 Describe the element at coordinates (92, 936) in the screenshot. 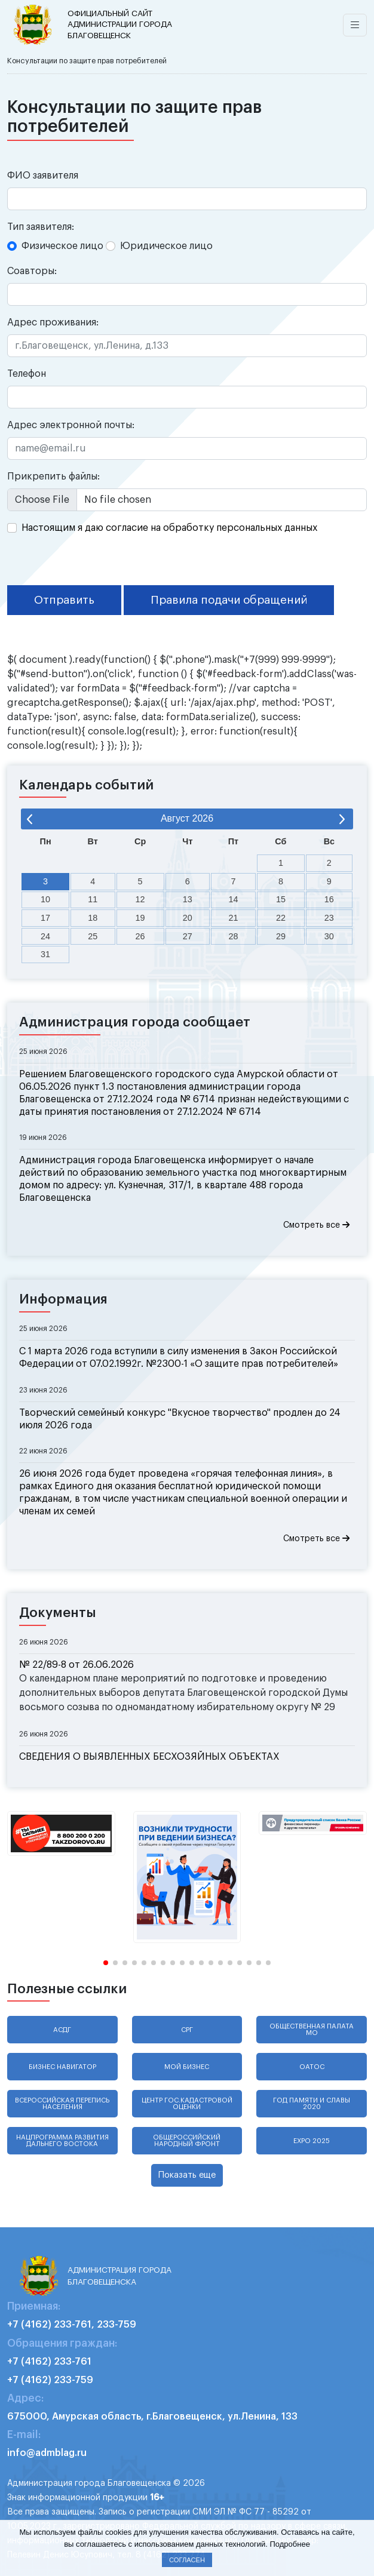

I see `25` at that location.